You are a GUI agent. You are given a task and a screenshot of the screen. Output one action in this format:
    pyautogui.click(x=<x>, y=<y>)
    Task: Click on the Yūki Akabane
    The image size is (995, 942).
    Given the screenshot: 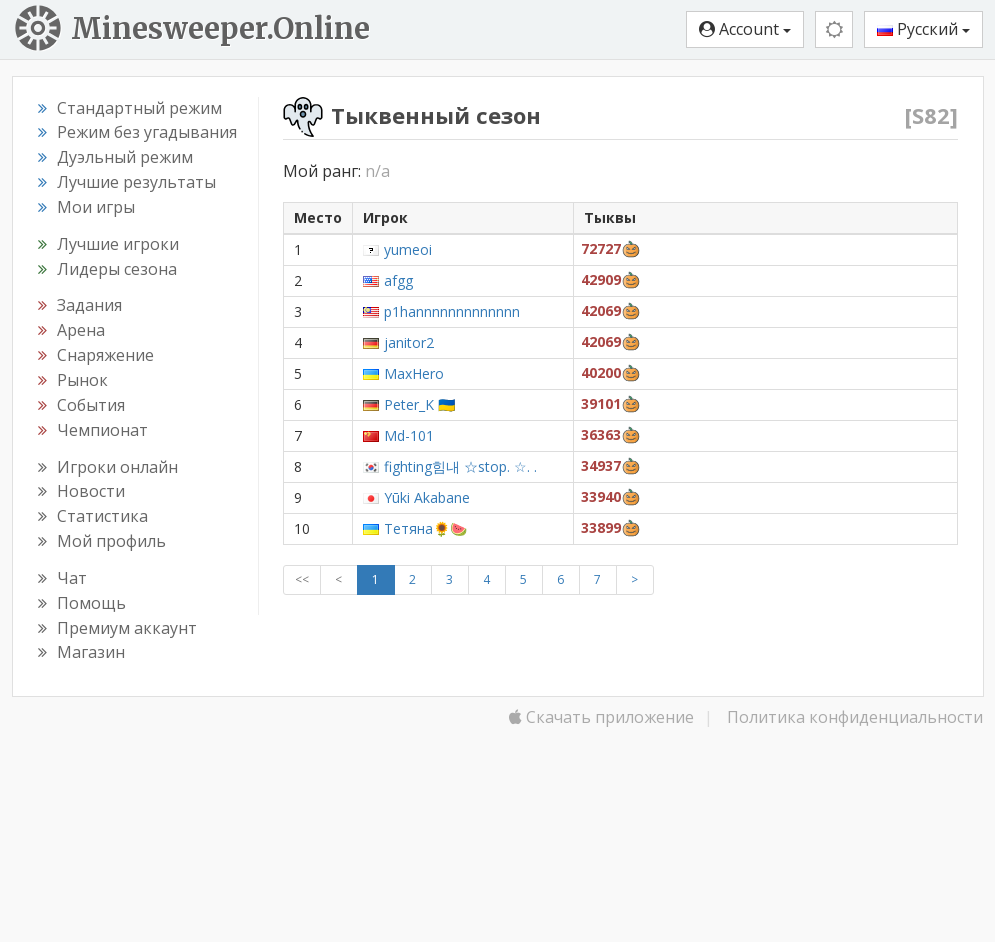 What is the action you would take?
    pyautogui.click(x=427, y=497)
    